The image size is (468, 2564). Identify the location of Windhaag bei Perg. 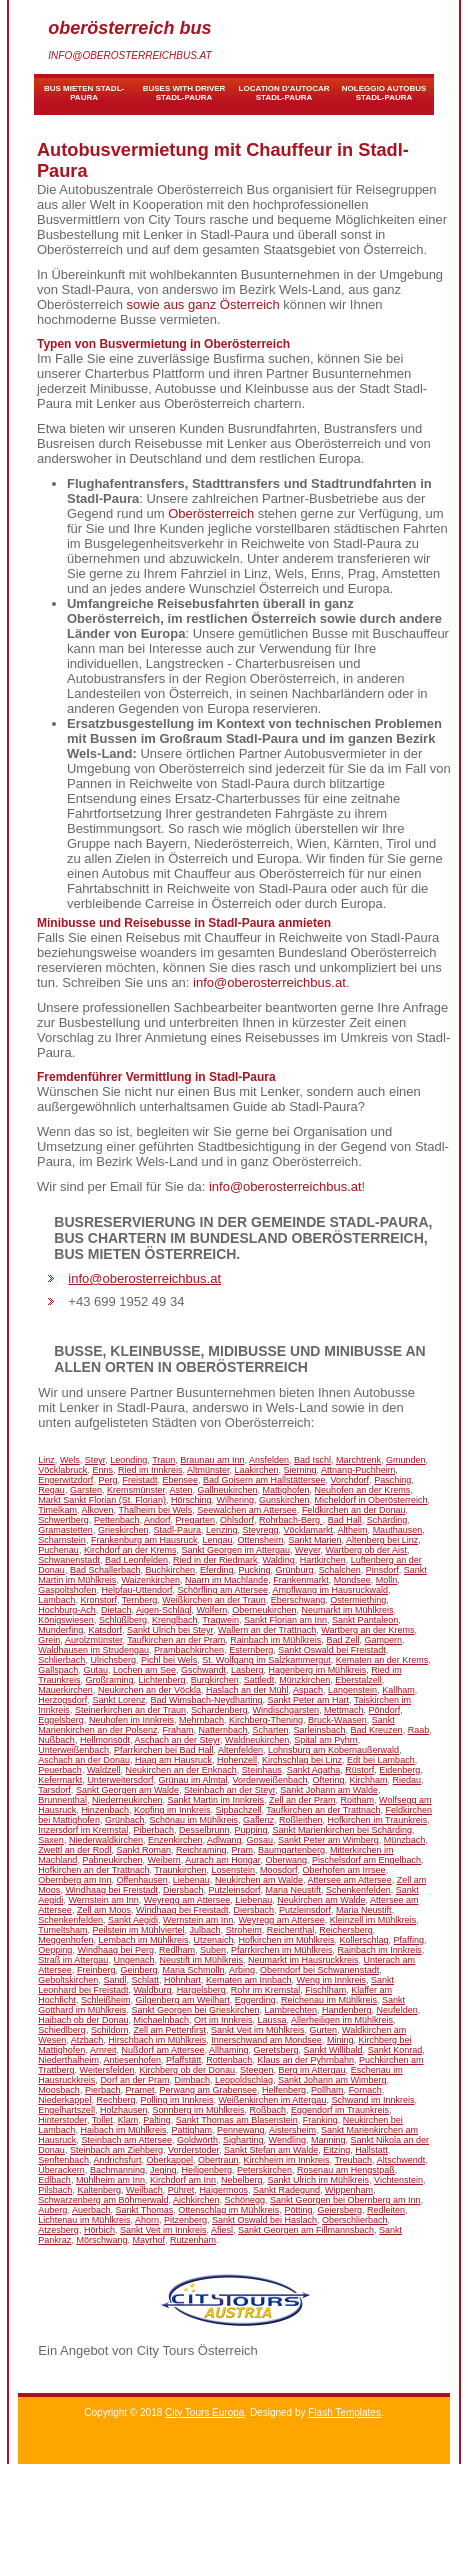
(115, 1950).